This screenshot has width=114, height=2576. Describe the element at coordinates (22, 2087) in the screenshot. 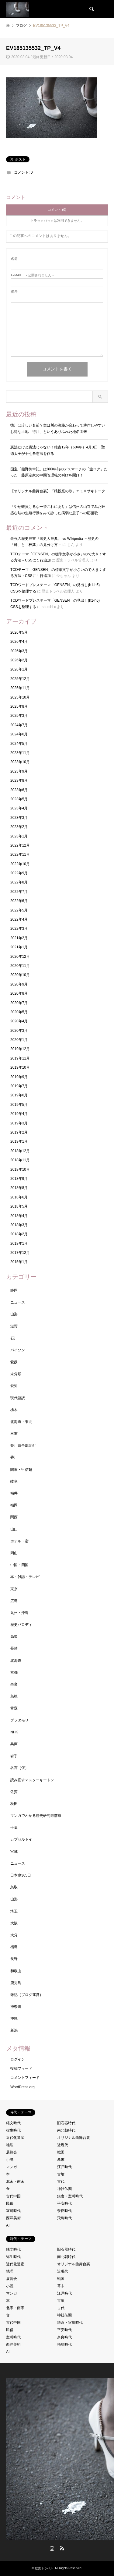

I see `WordPress.org` at that location.